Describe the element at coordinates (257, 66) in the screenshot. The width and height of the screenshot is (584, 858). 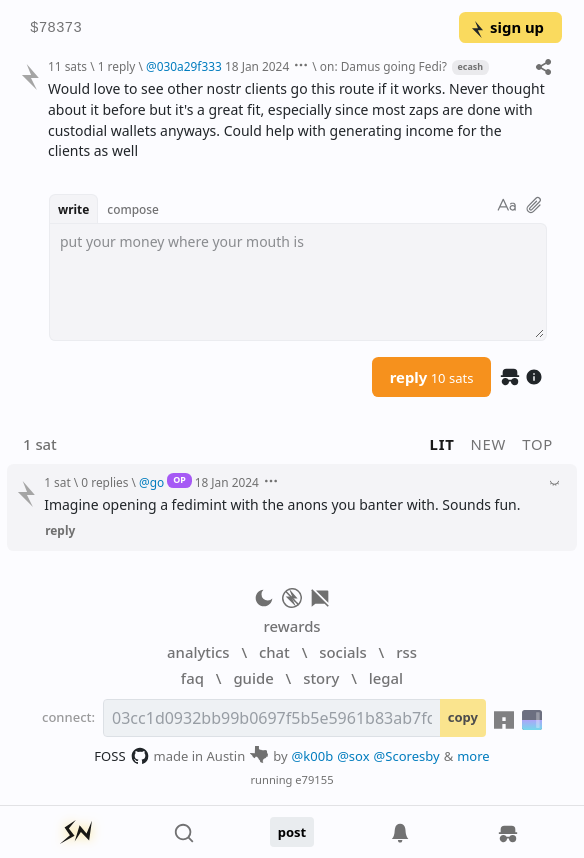
I see `18 Jan 2024` at that location.